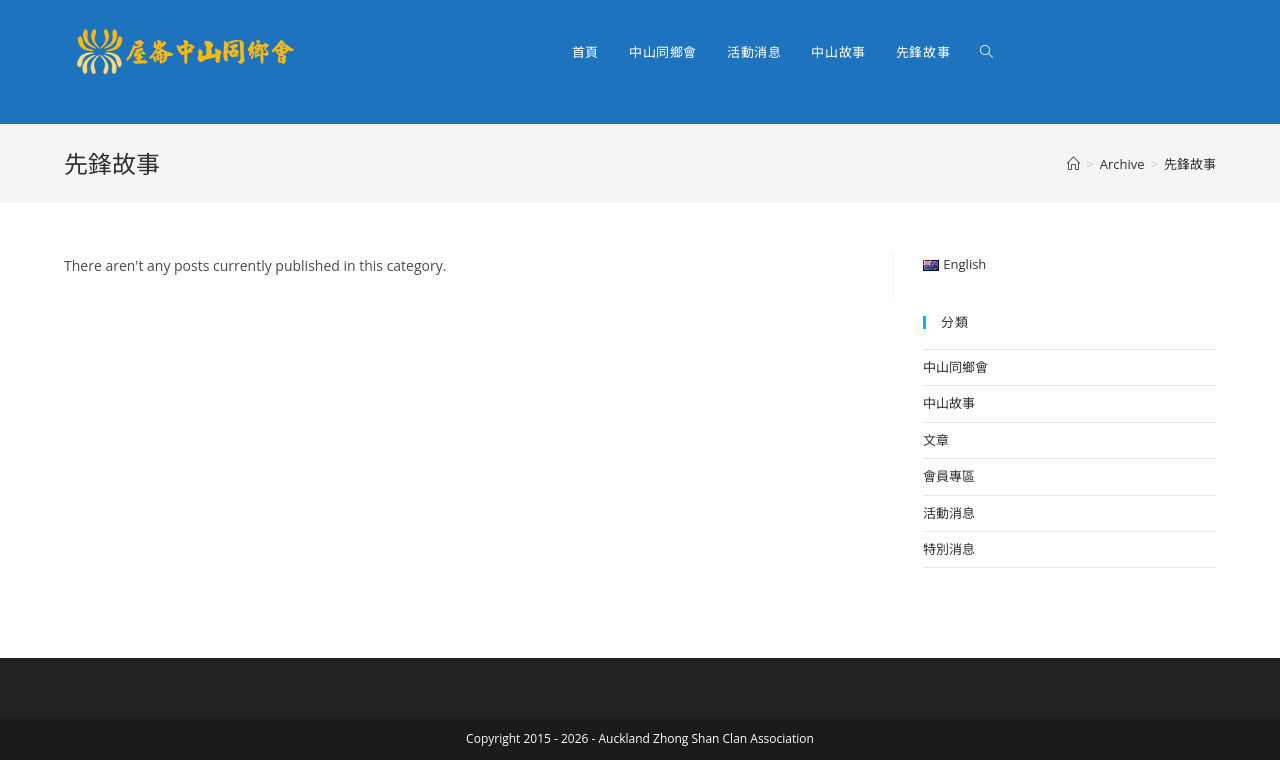  Describe the element at coordinates (949, 403) in the screenshot. I see `中山故事` at that location.